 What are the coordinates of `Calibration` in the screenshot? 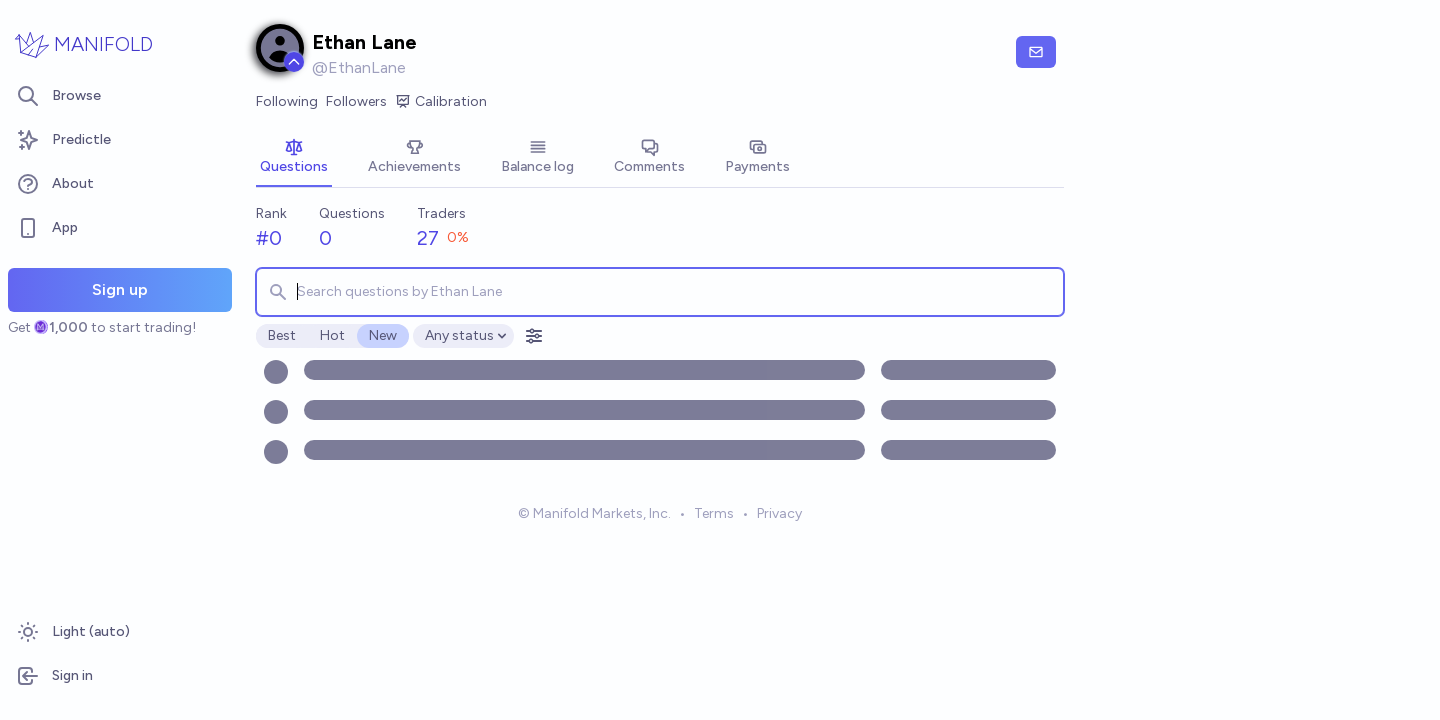 It's located at (441, 102).